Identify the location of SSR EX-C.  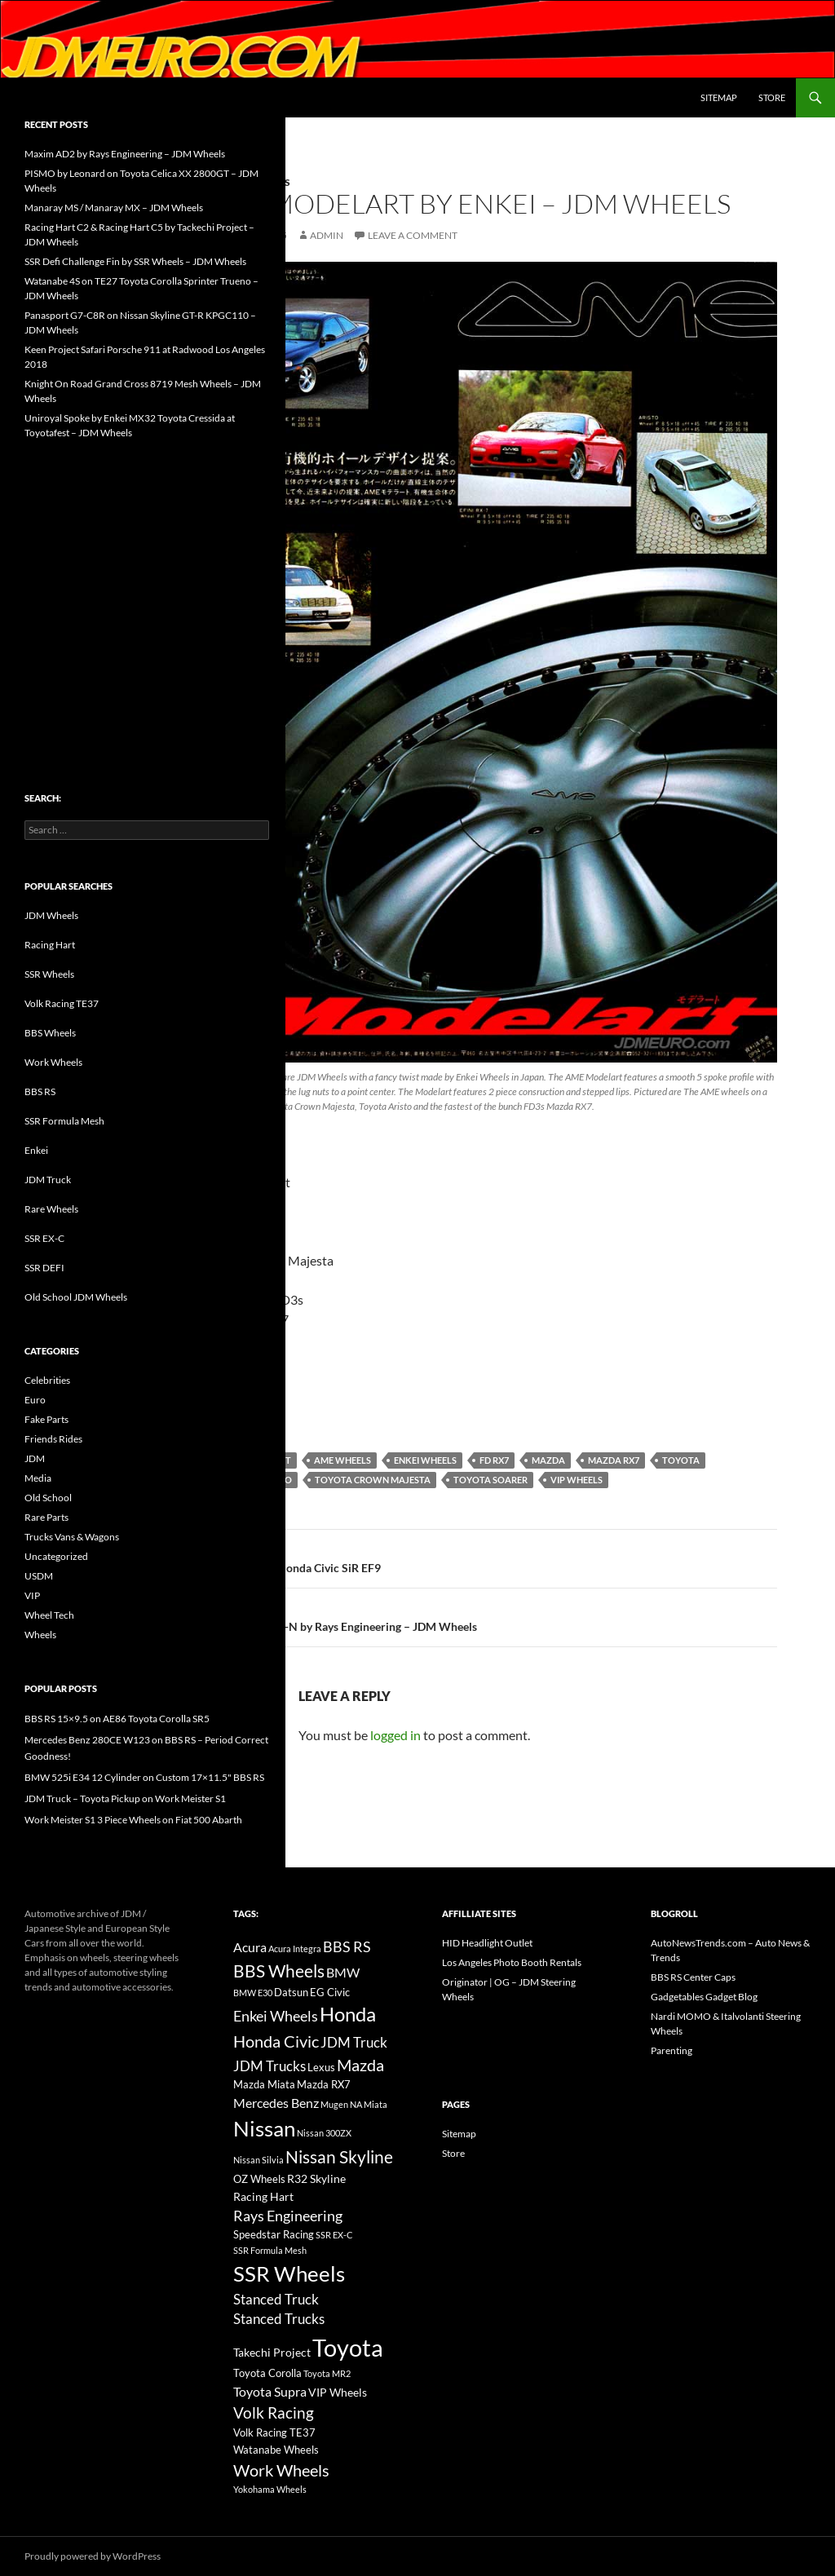
(44, 1238).